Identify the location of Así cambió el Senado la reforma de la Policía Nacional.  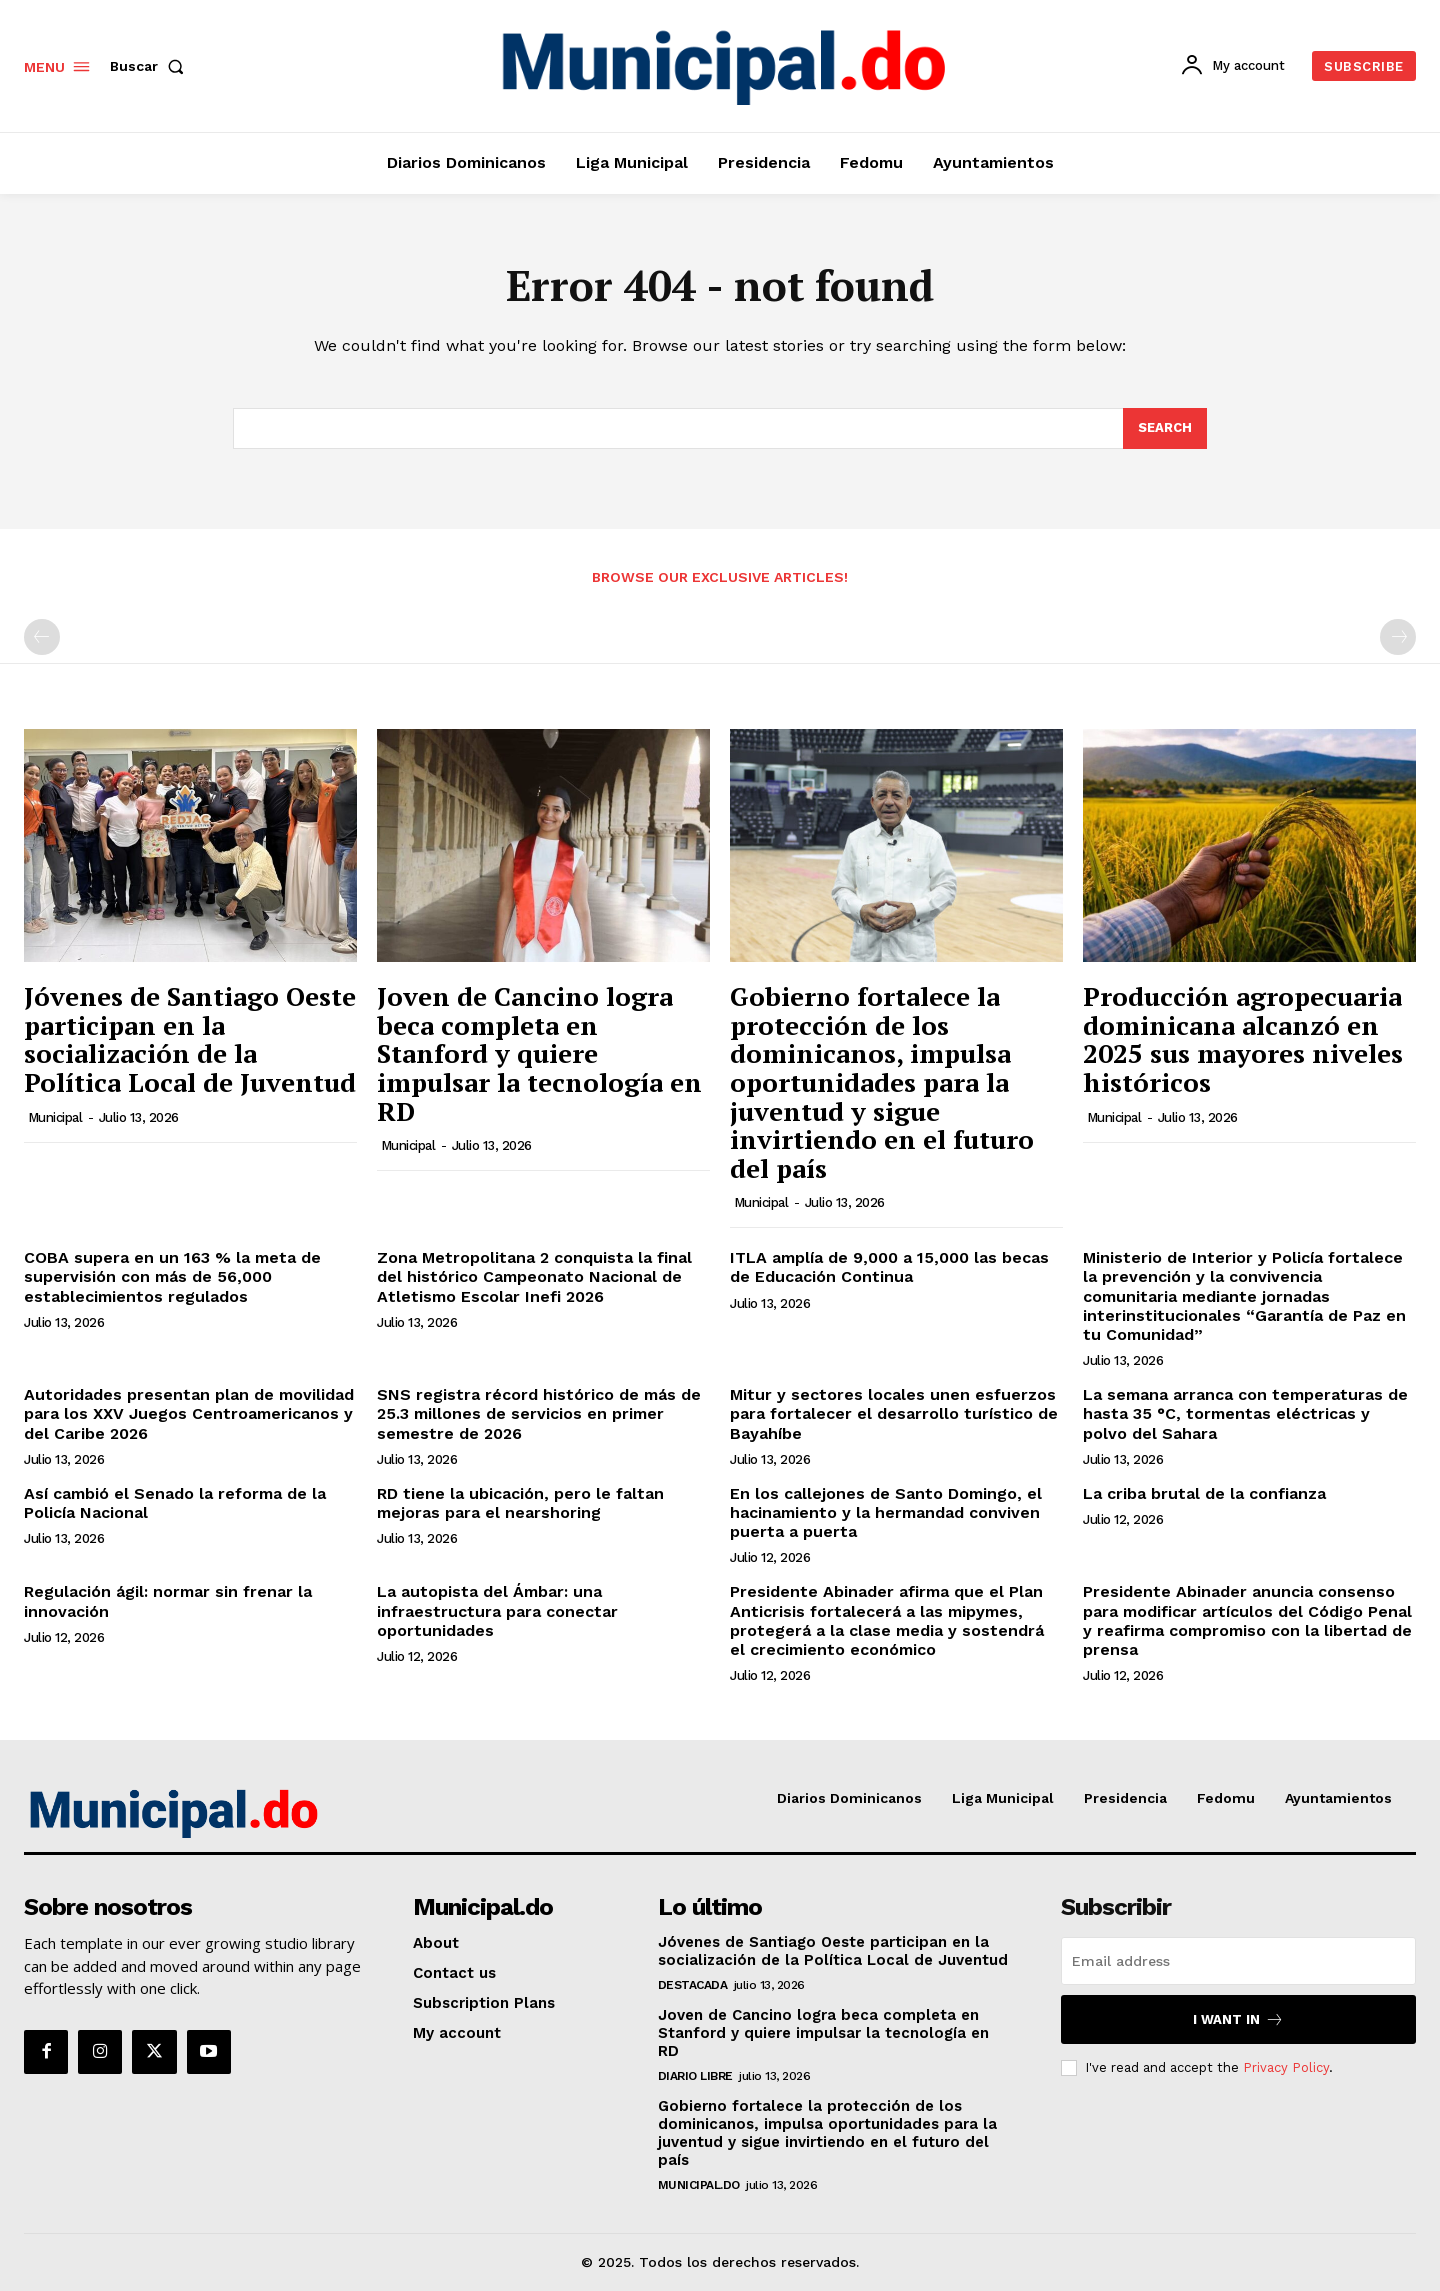
(175, 1503).